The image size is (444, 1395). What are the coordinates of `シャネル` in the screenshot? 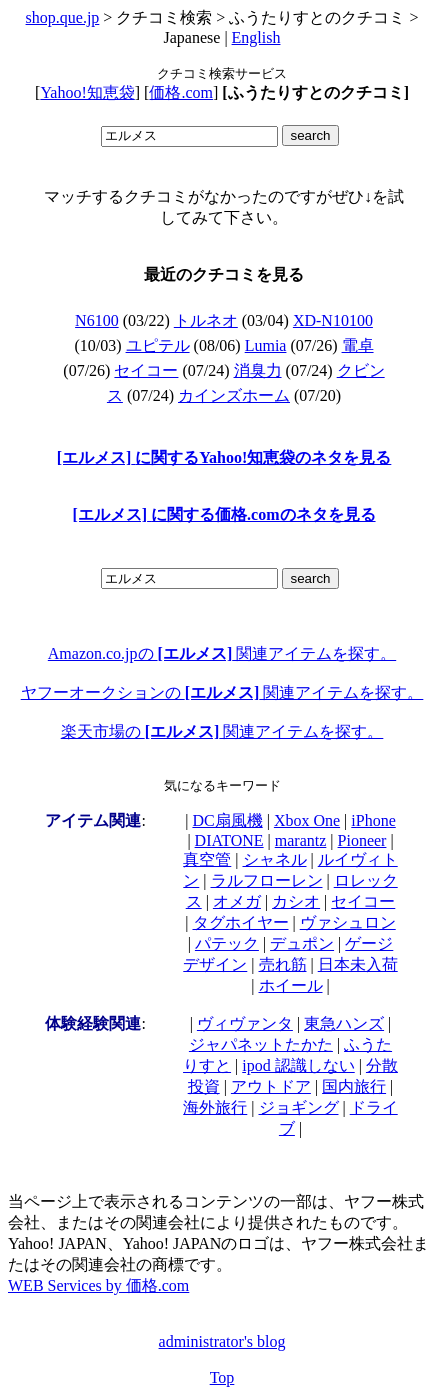 It's located at (275, 859).